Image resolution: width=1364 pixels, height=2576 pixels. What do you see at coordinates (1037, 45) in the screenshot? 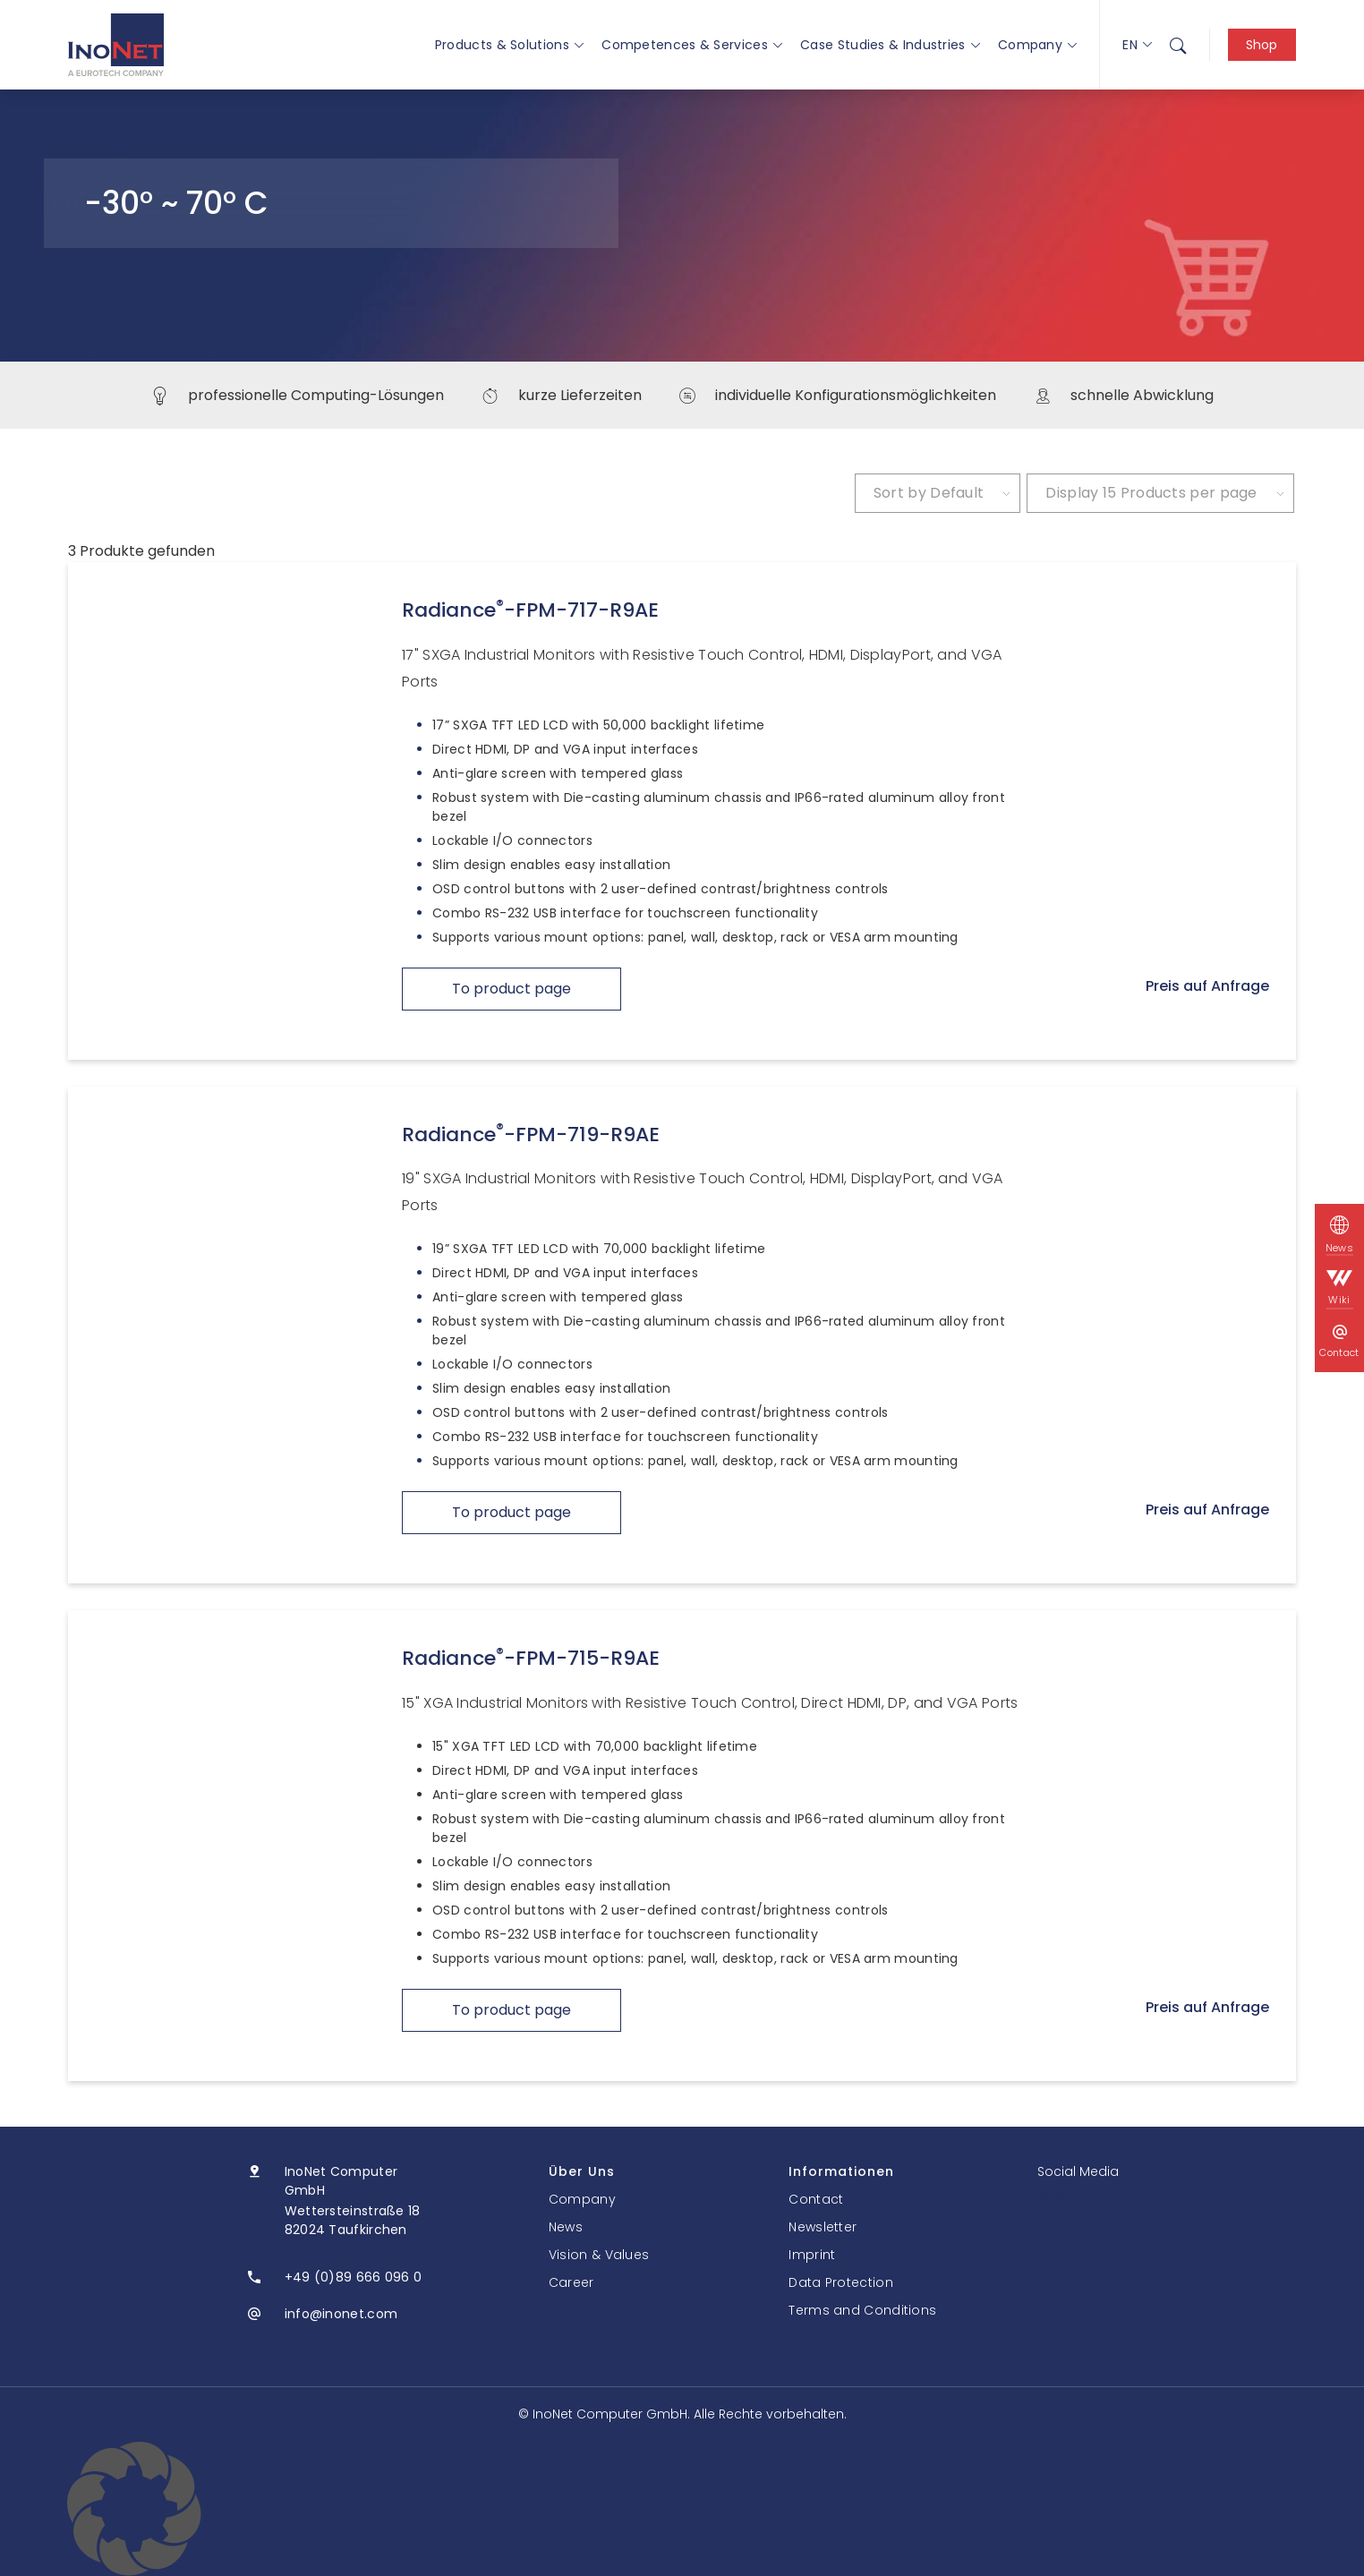
I see `Company` at bounding box center [1037, 45].